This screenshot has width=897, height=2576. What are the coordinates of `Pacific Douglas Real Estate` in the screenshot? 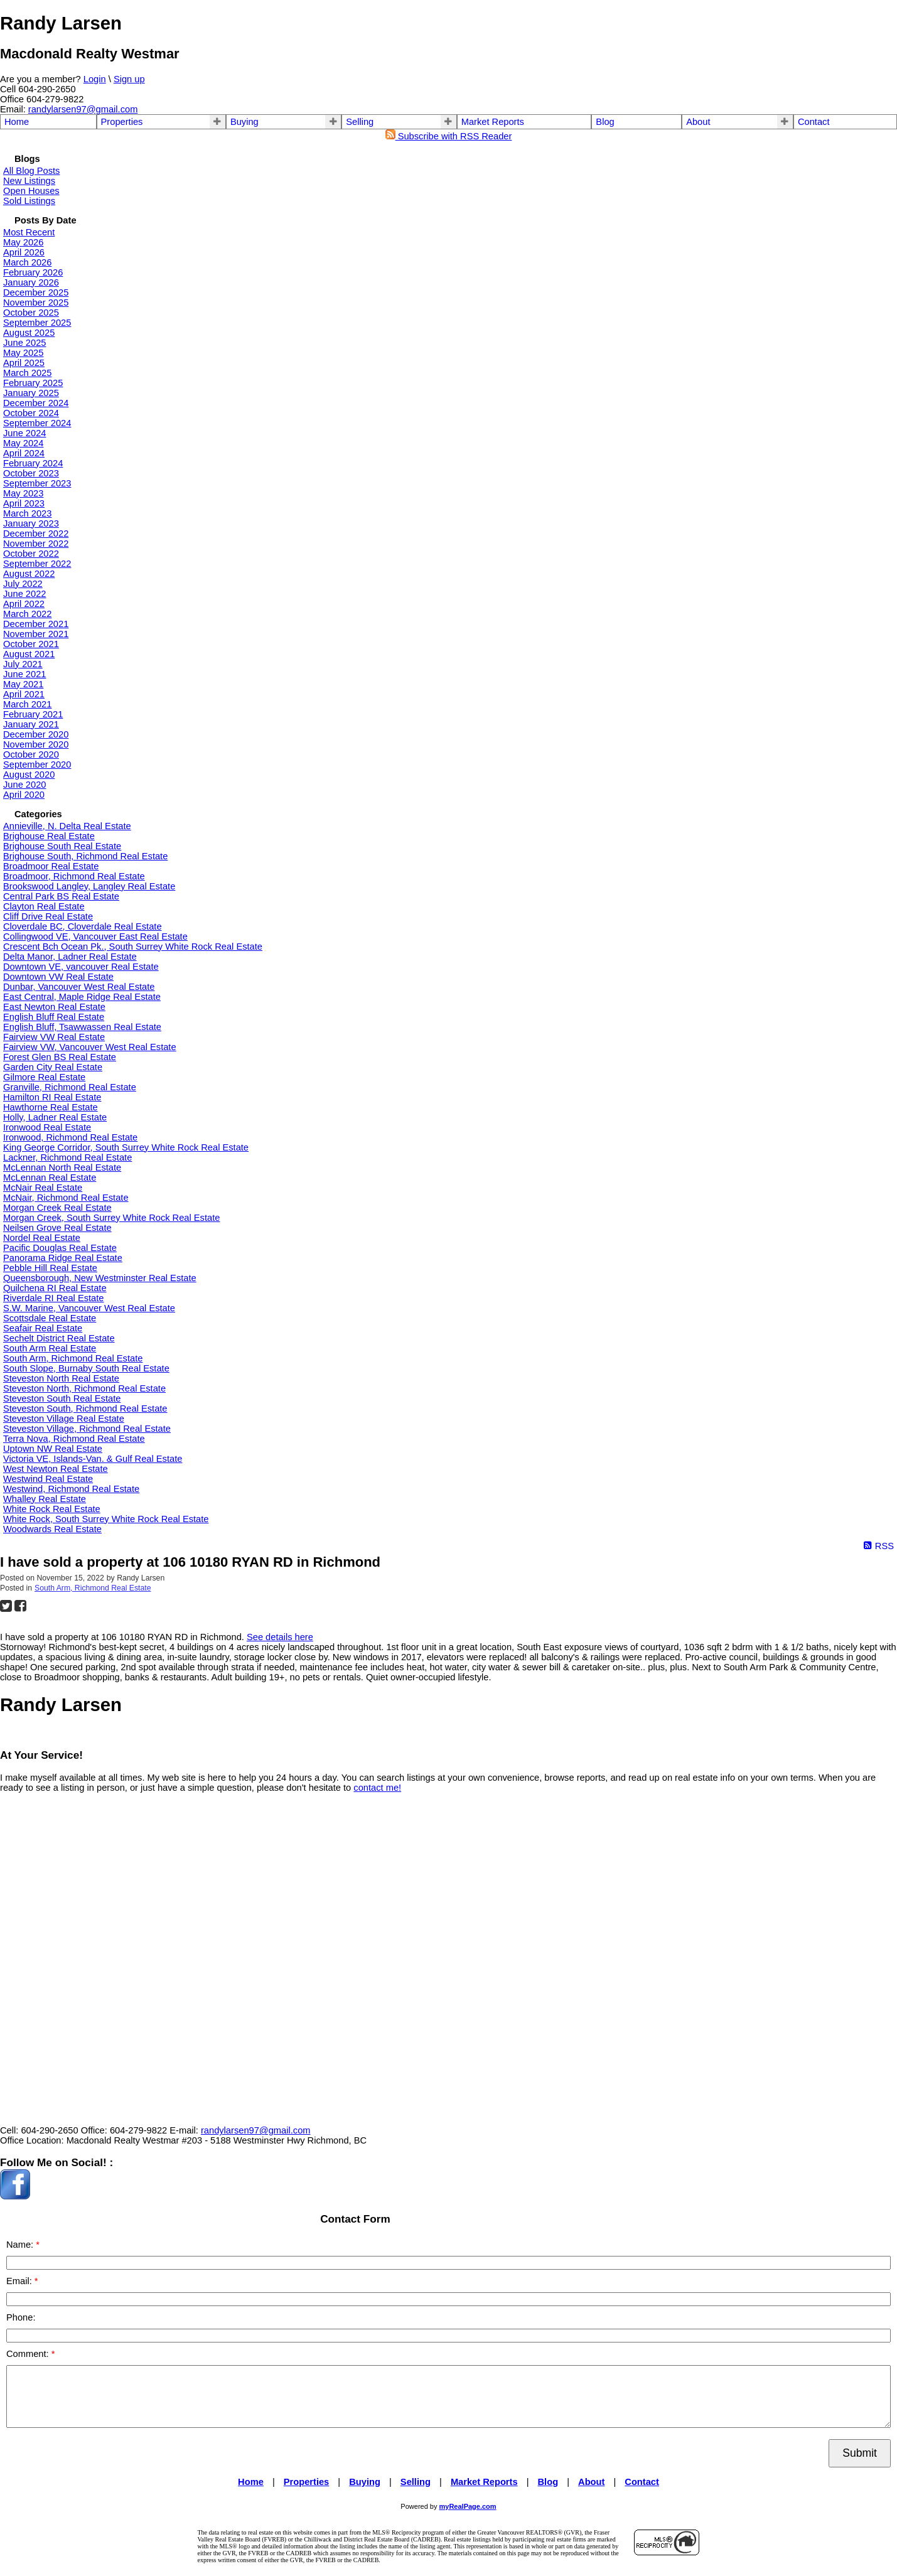 It's located at (60, 1248).